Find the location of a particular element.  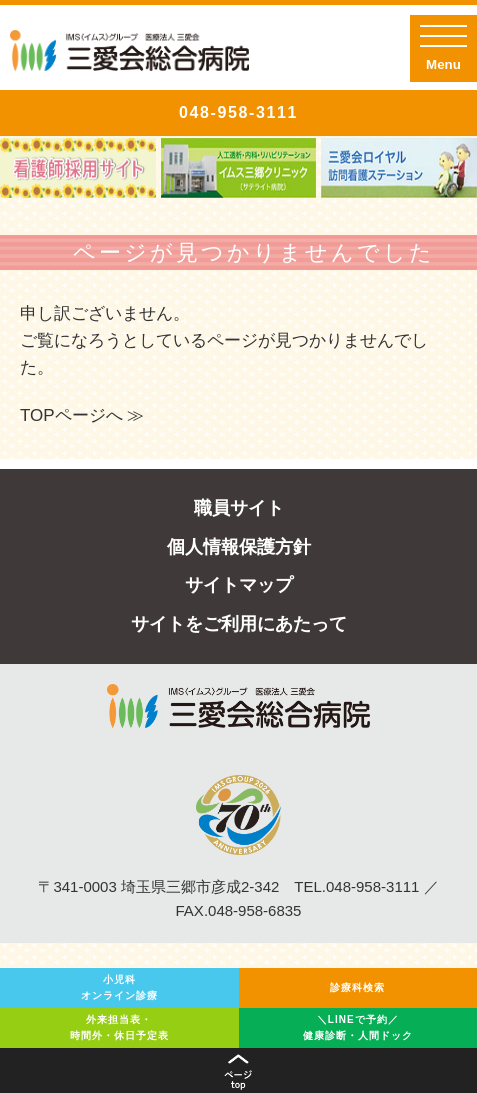

サイトをご利用にあたって is located at coordinates (239, 624).